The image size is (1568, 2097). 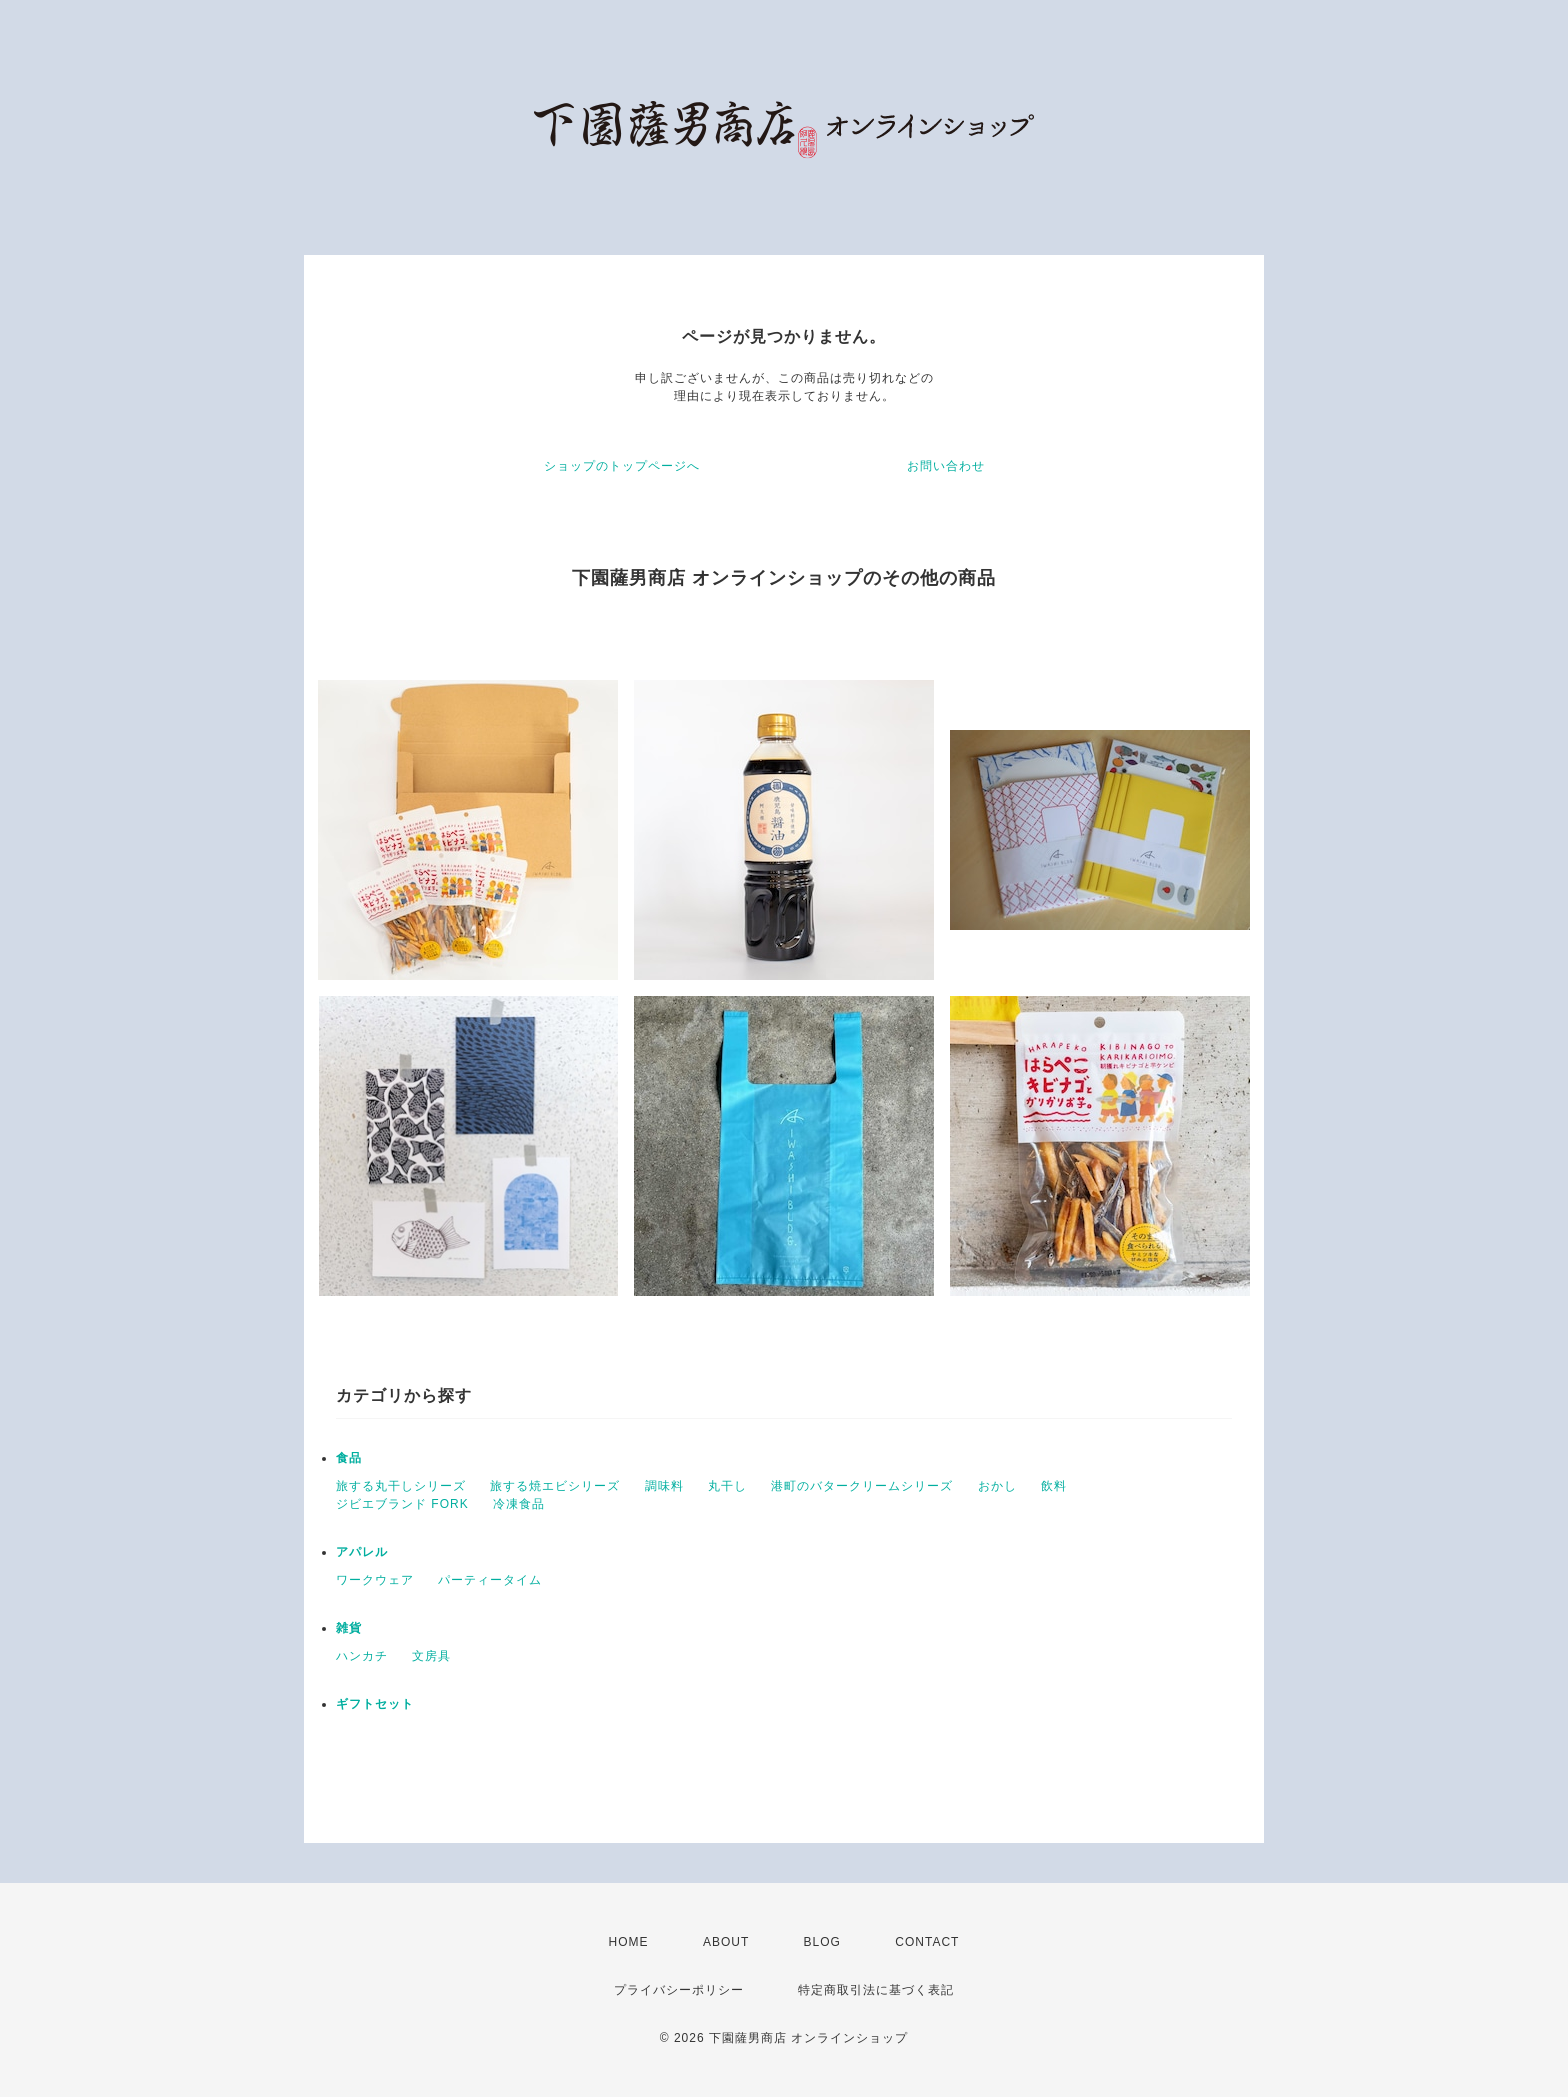 I want to click on 旅する焼エビシリーズ, so click(x=555, y=1486).